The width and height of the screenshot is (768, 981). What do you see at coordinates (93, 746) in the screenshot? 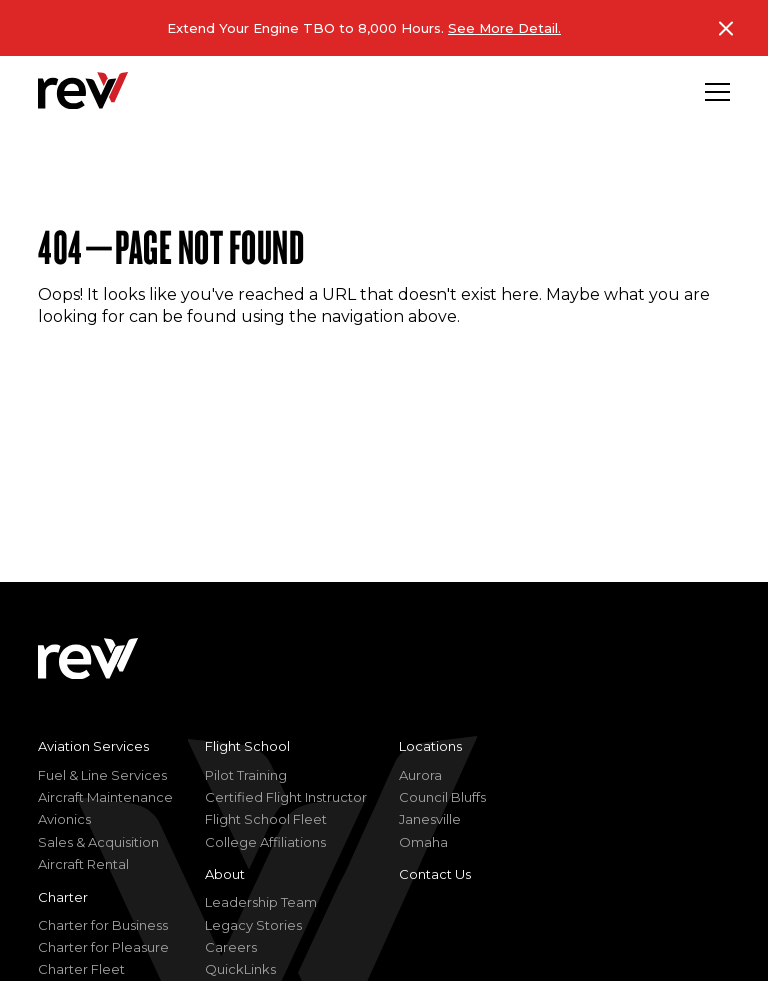
I see `Aviation Services` at bounding box center [93, 746].